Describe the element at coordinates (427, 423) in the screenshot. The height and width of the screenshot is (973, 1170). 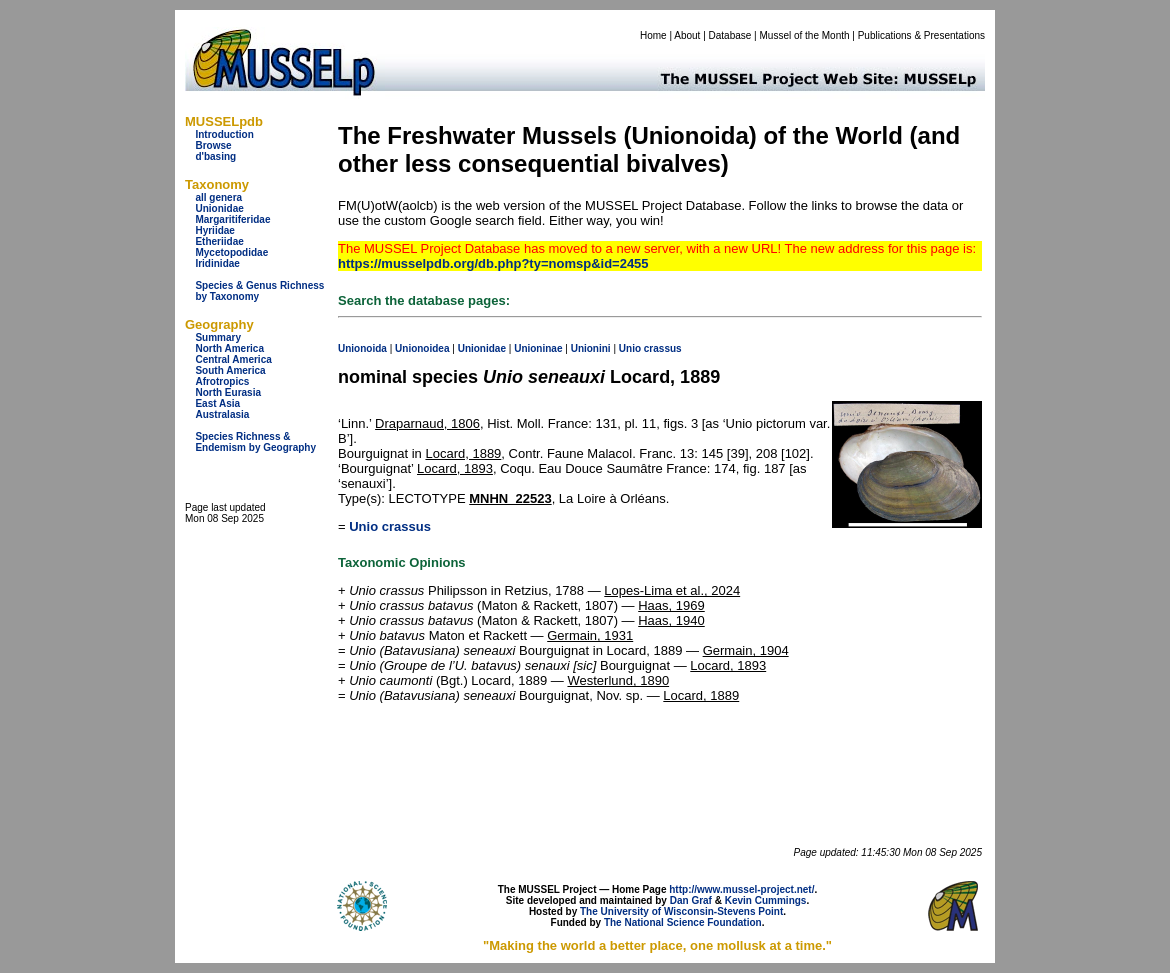
I see `Draparnaud, 1806` at that location.